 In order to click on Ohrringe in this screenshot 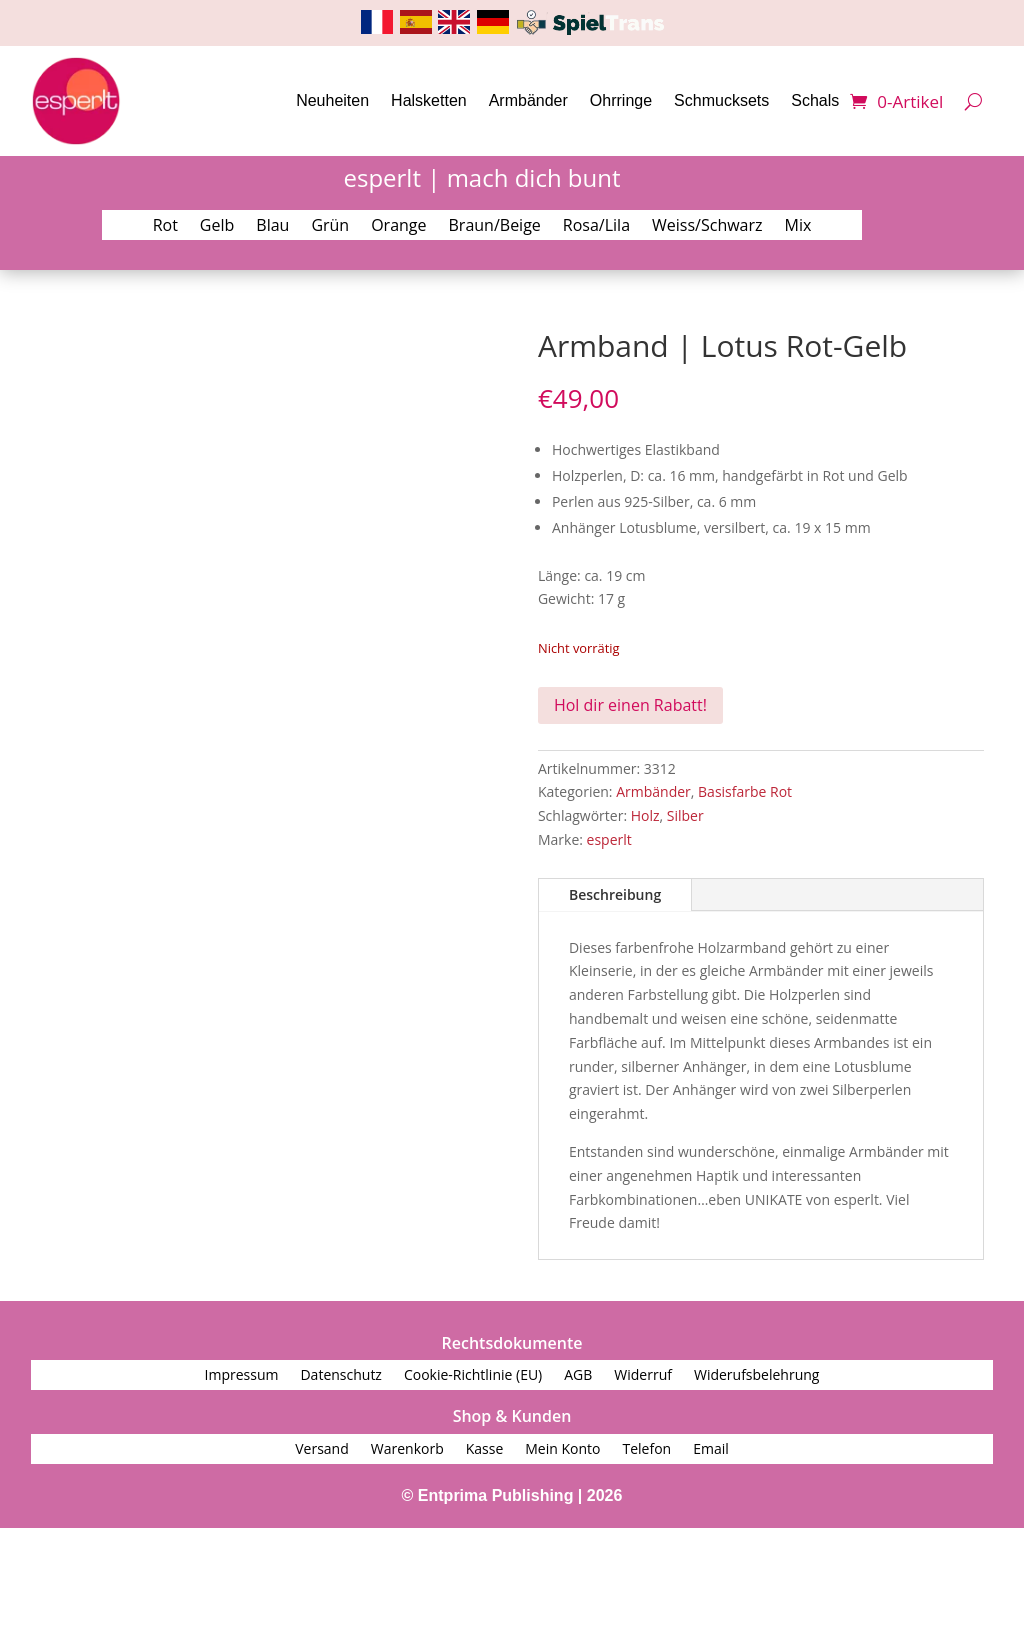, I will do `click(621, 100)`.